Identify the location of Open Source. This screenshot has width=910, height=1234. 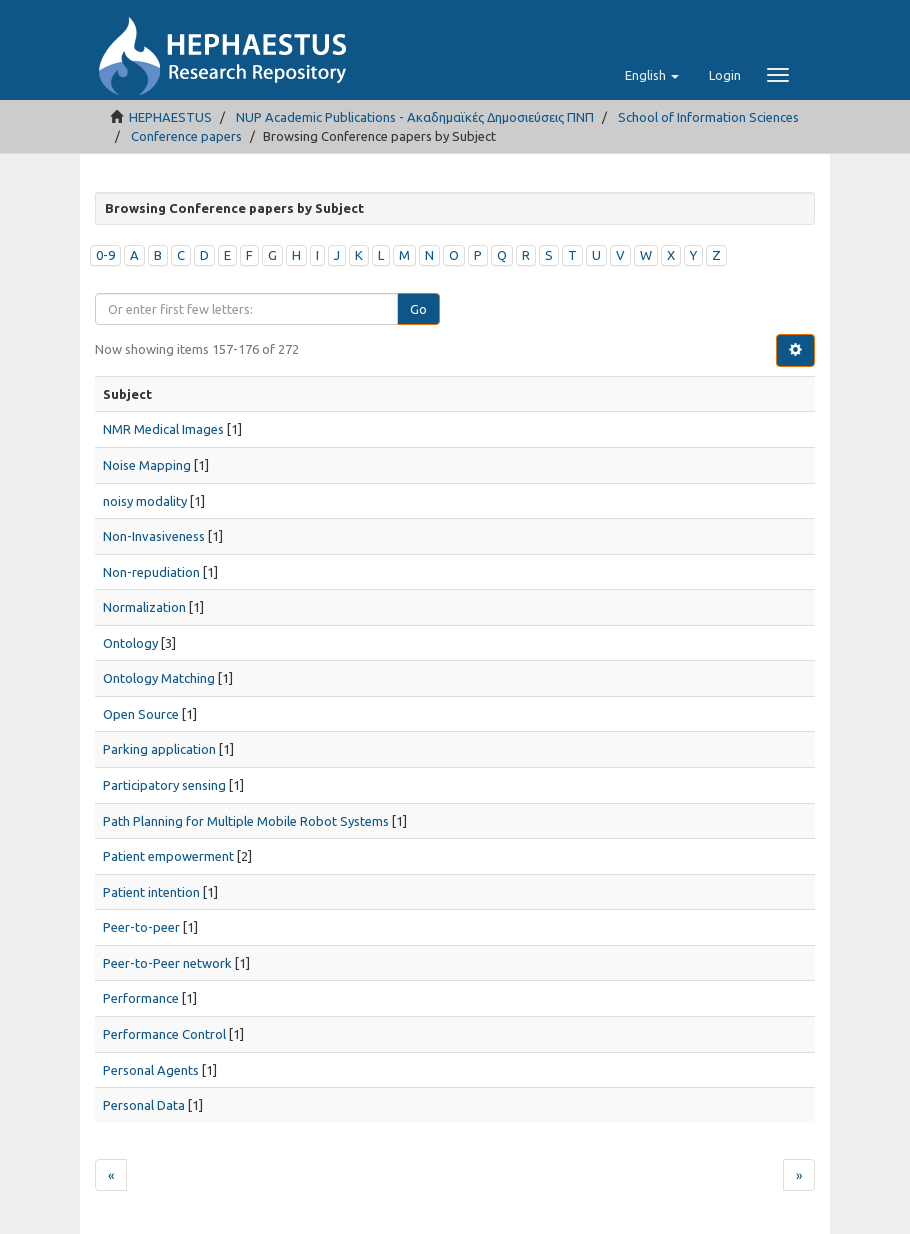
(141, 714).